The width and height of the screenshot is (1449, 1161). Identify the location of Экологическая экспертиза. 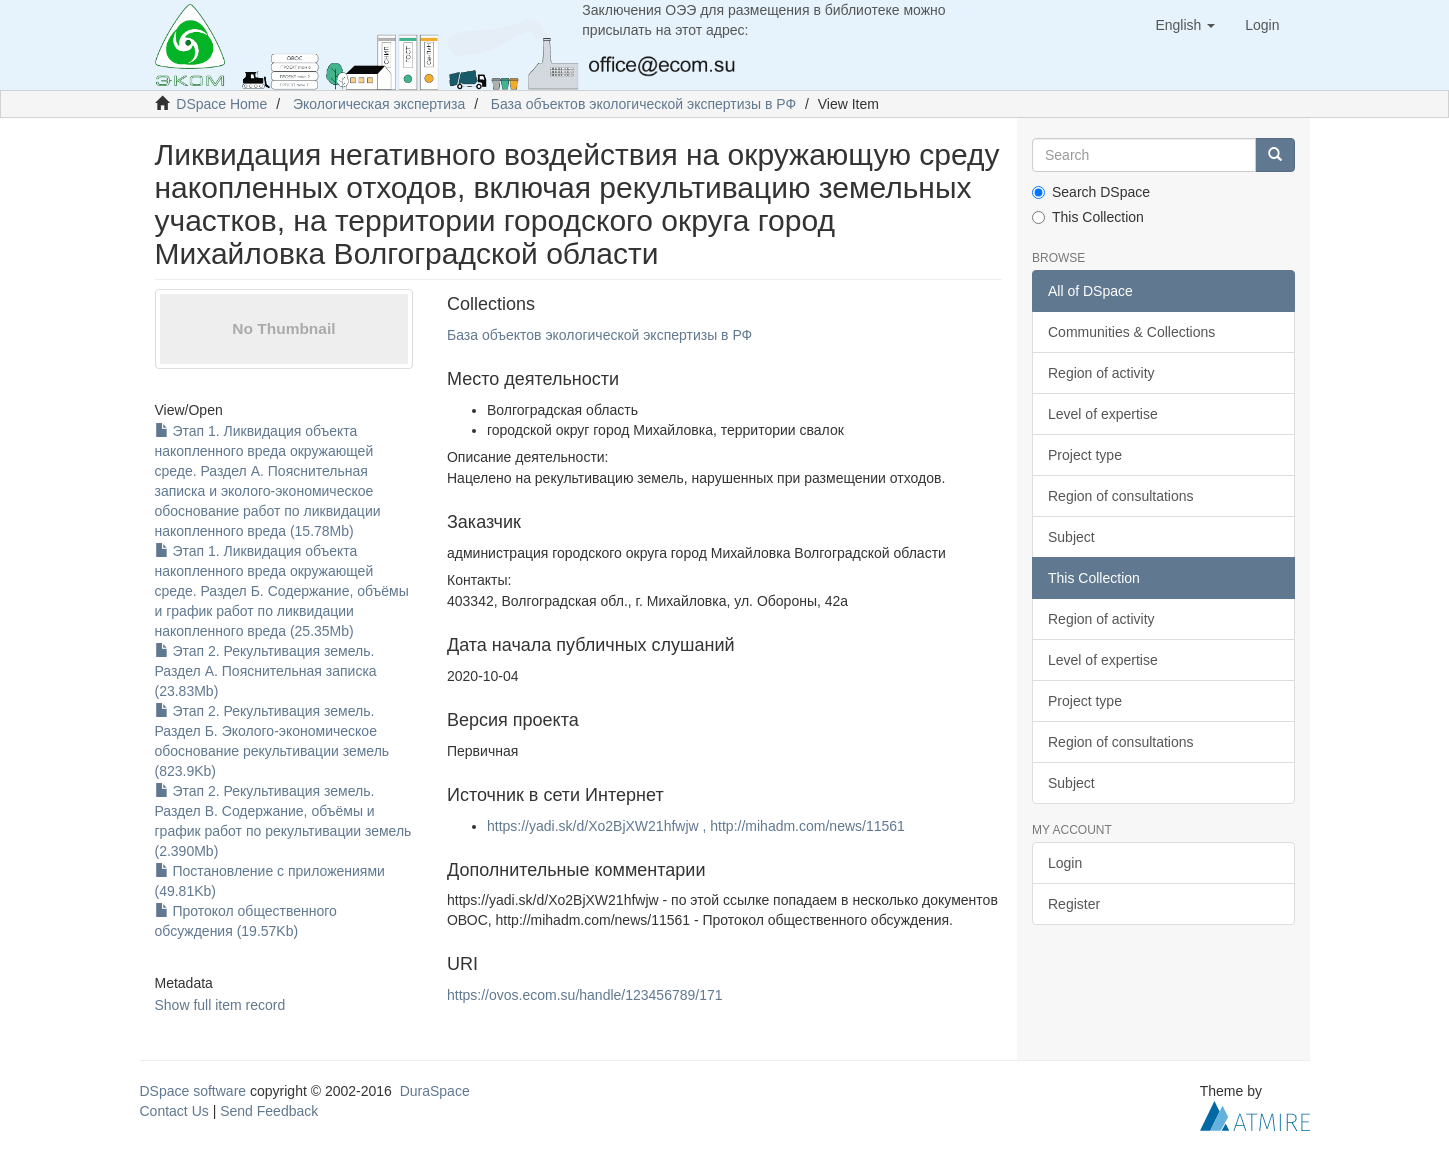
(379, 104).